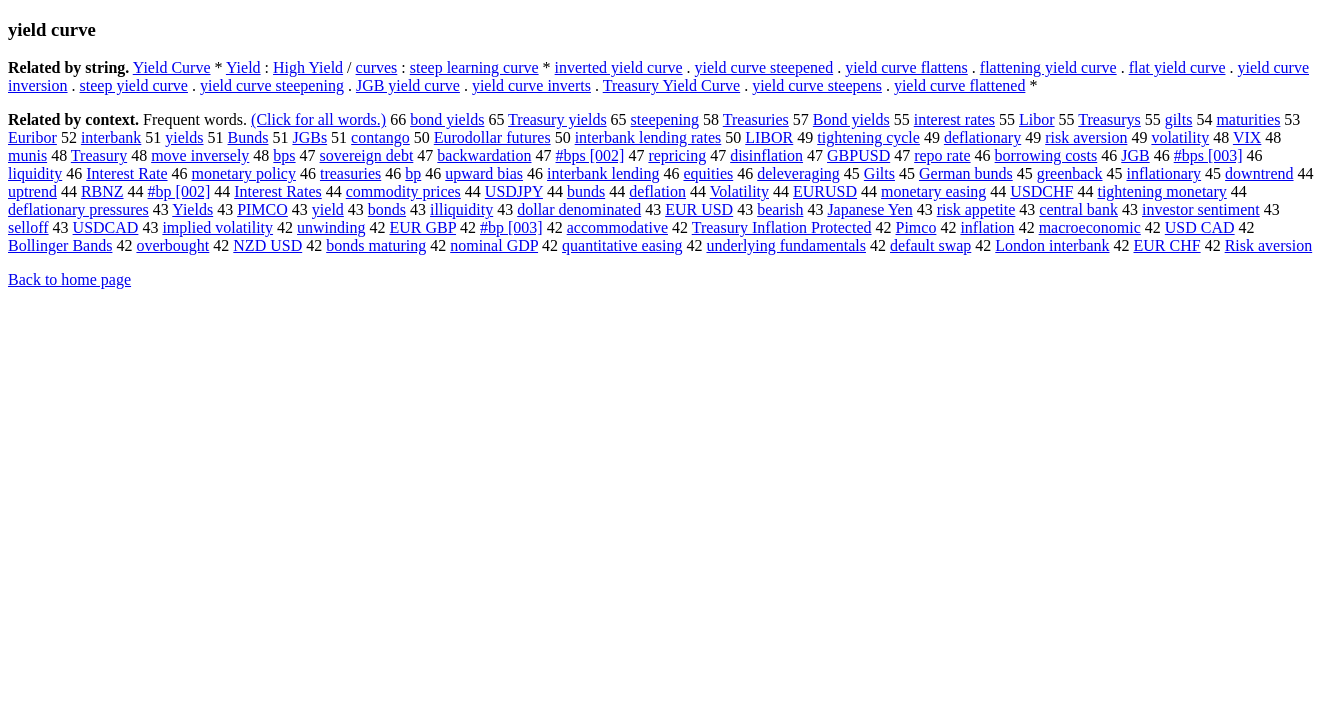  What do you see at coordinates (603, 173) in the screenshot?
I see `interbank lending` at bounding box center [603, 173].